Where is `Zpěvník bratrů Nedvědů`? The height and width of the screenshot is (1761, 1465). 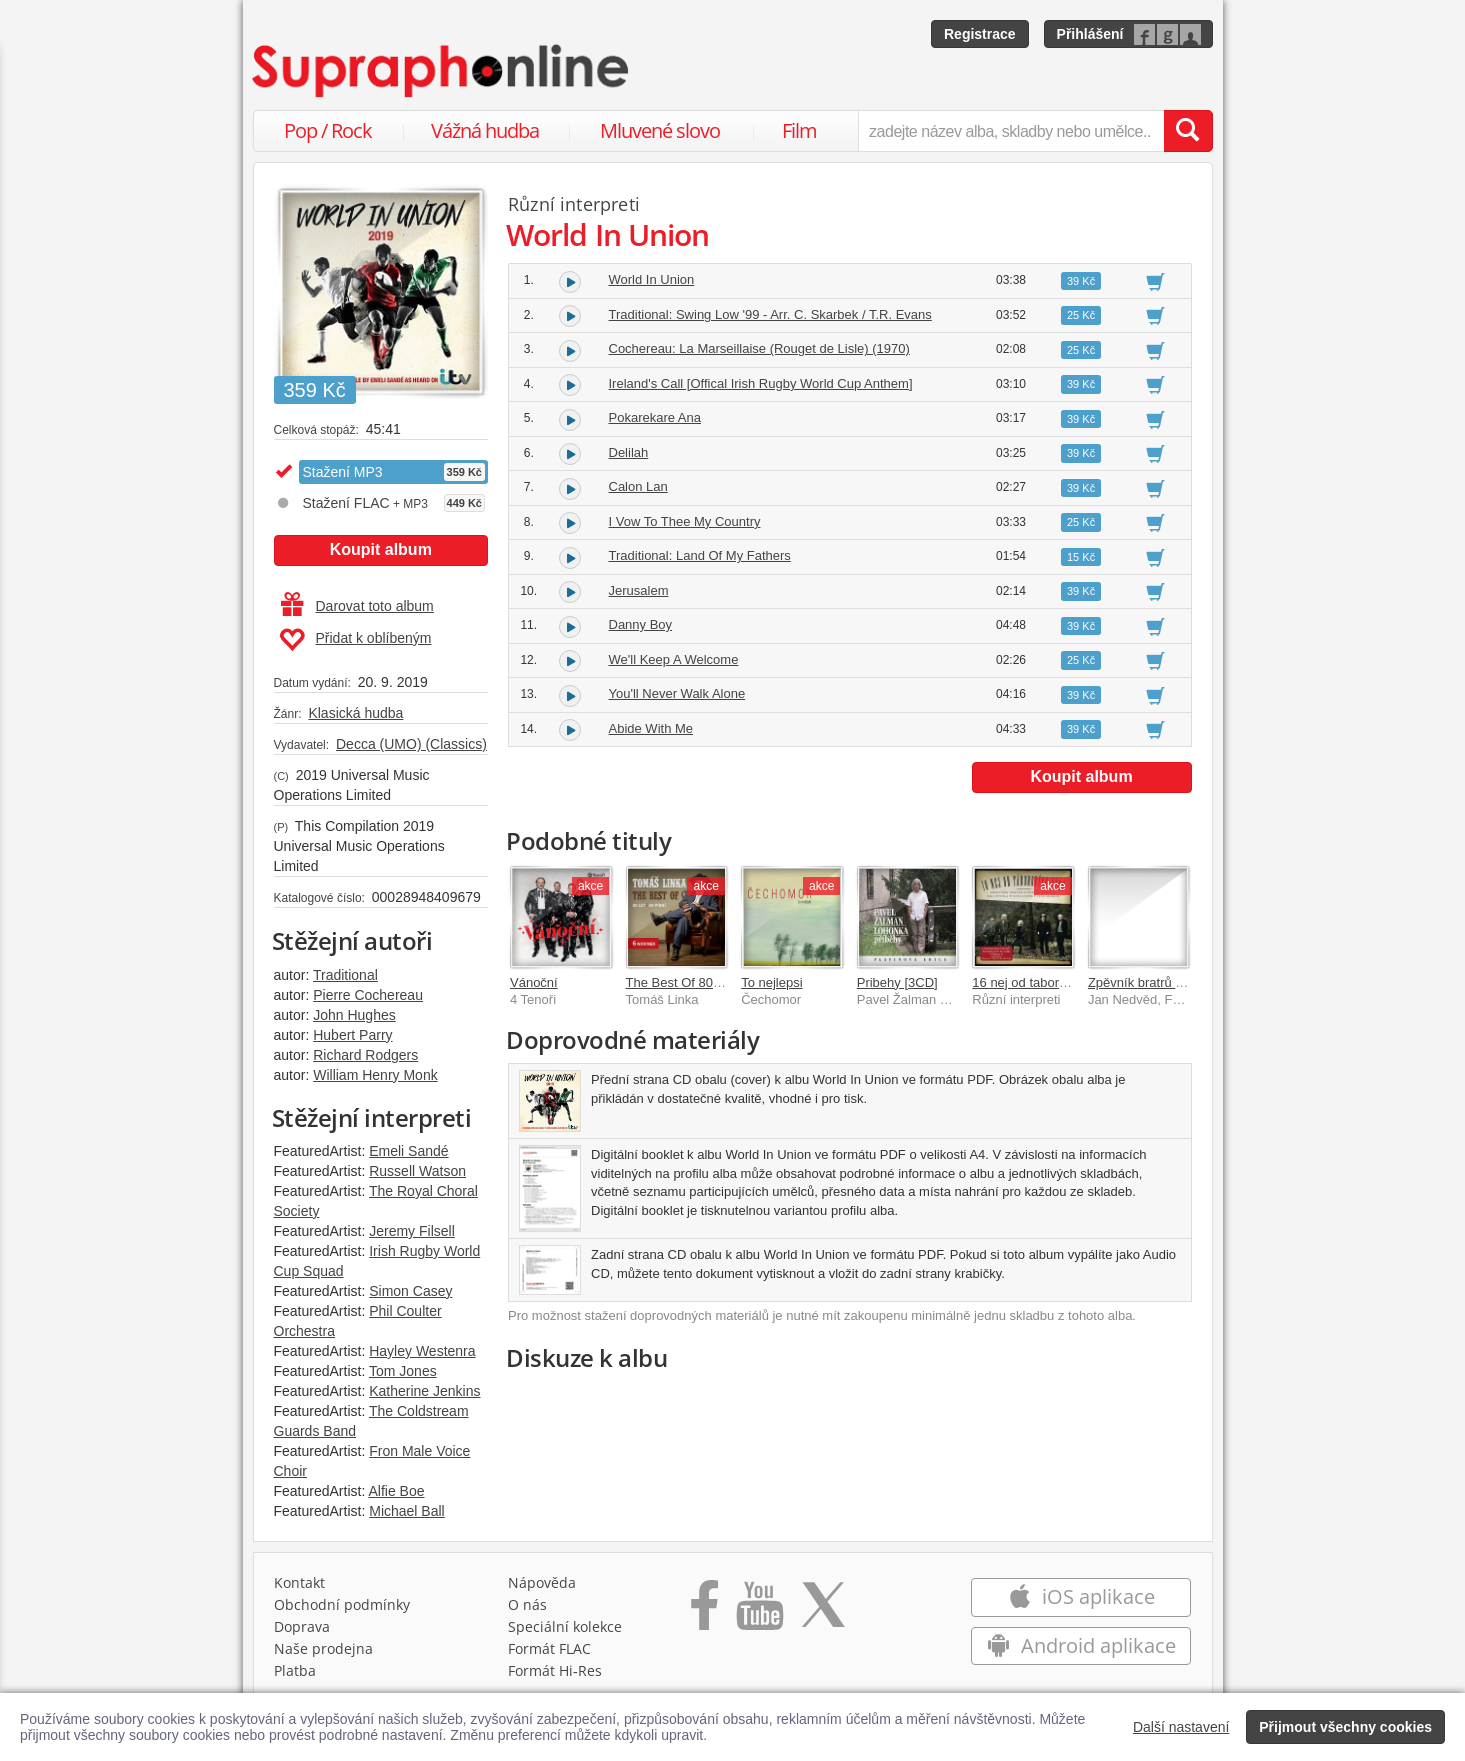
Zpěvník bratrů Nedvědů is located at coordinates (1157, 982).